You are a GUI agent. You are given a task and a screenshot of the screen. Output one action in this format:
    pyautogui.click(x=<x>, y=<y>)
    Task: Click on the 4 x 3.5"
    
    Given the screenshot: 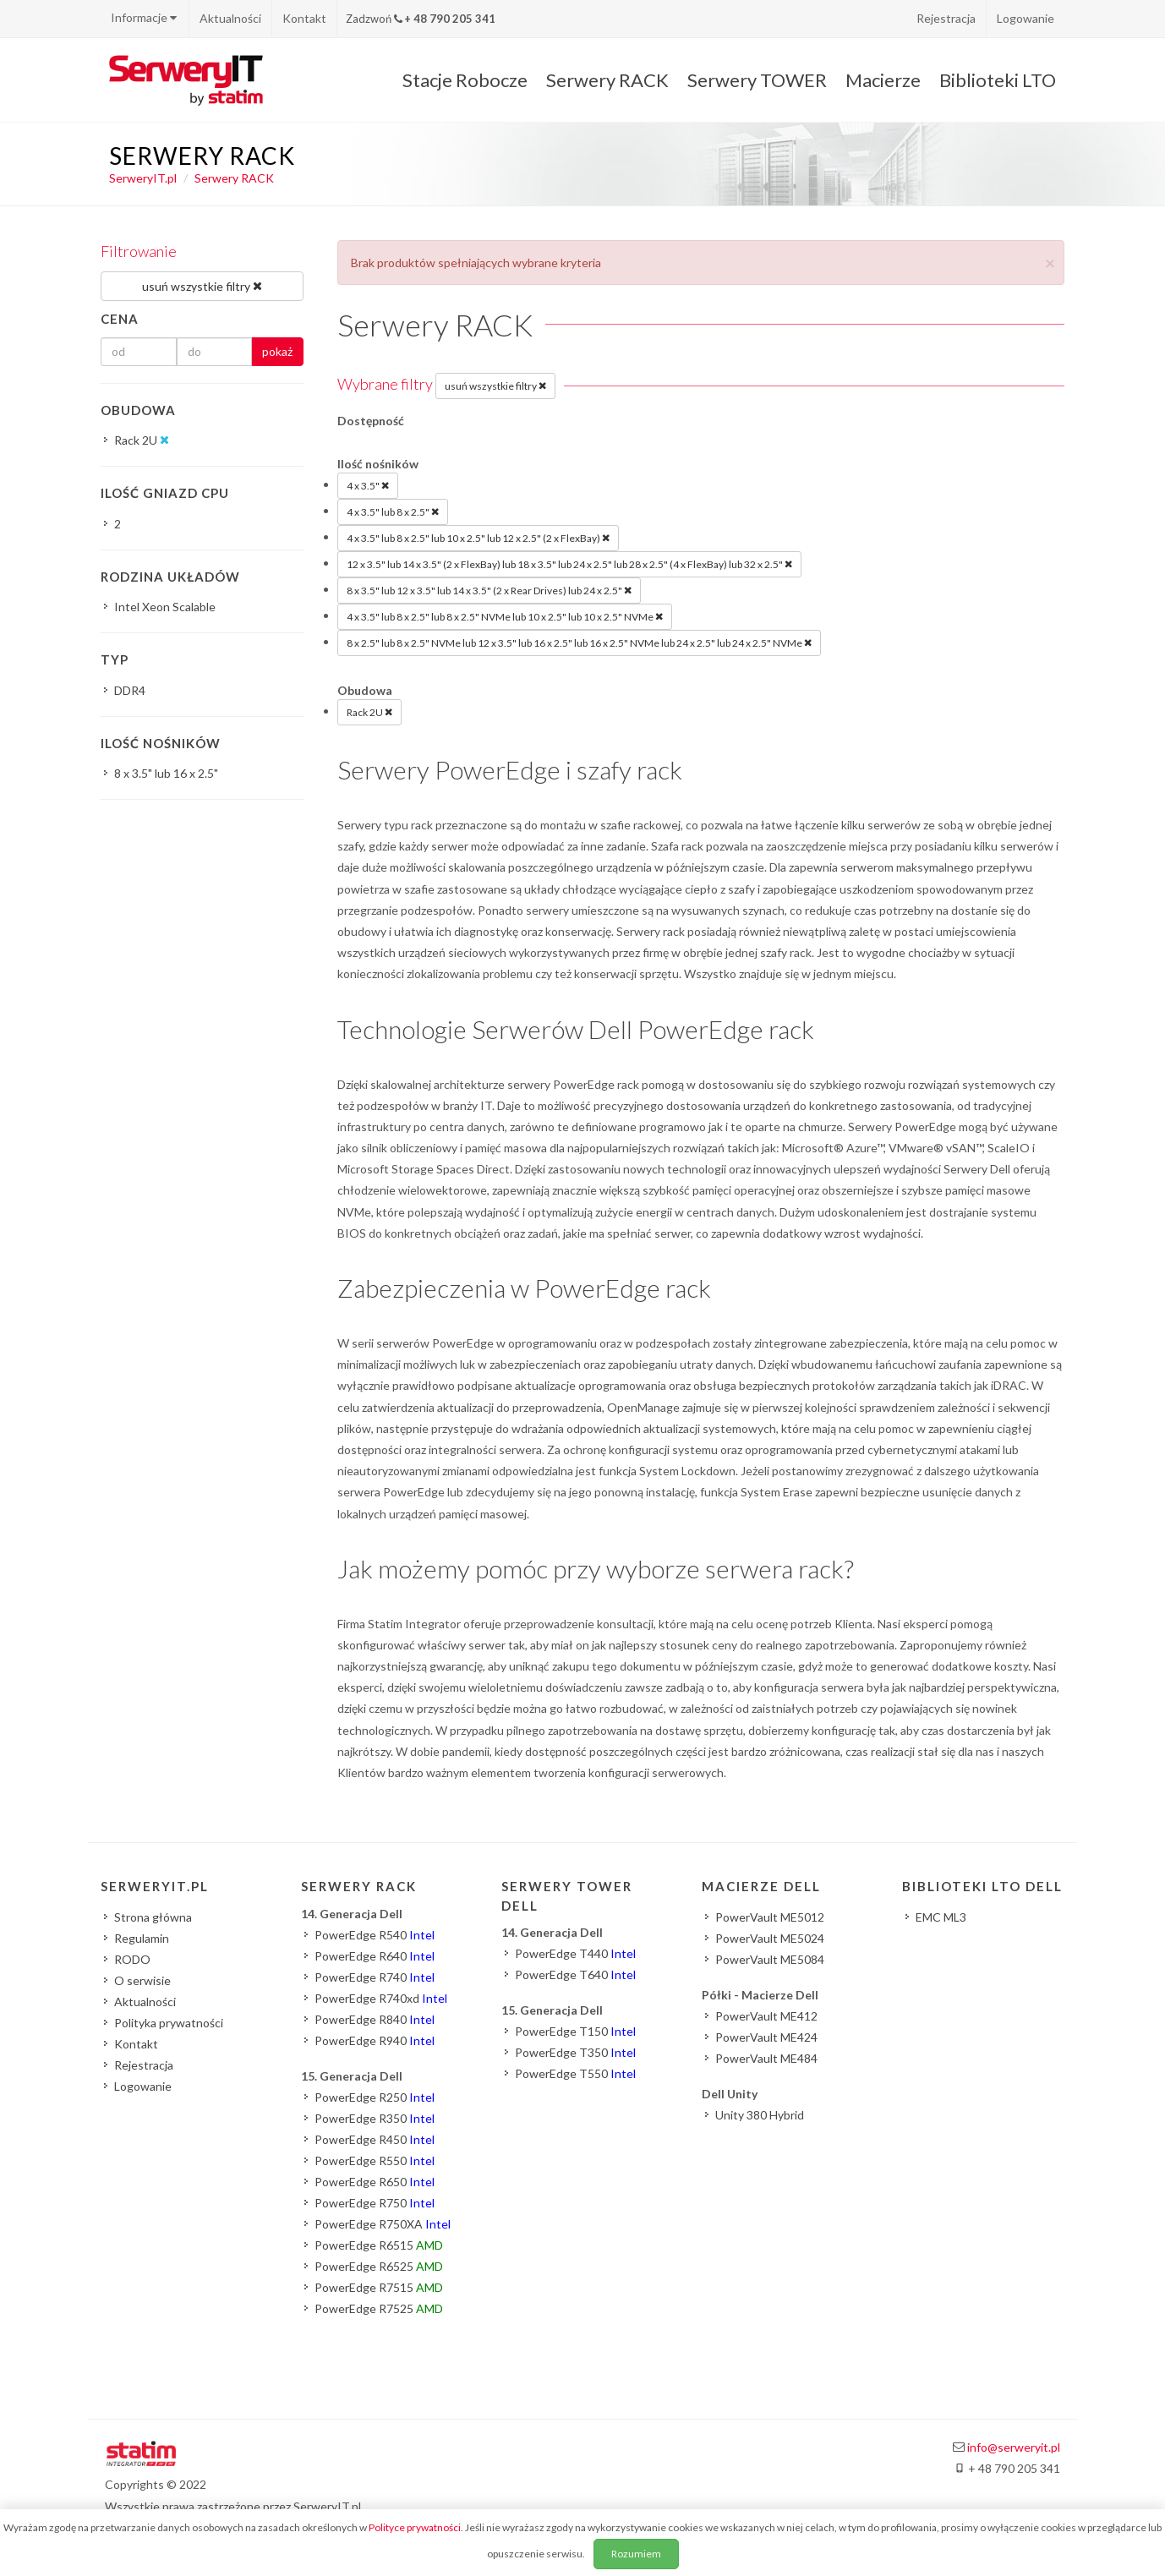 What is the action you would take?
    pyautogui.click(x=368, y=485)
    